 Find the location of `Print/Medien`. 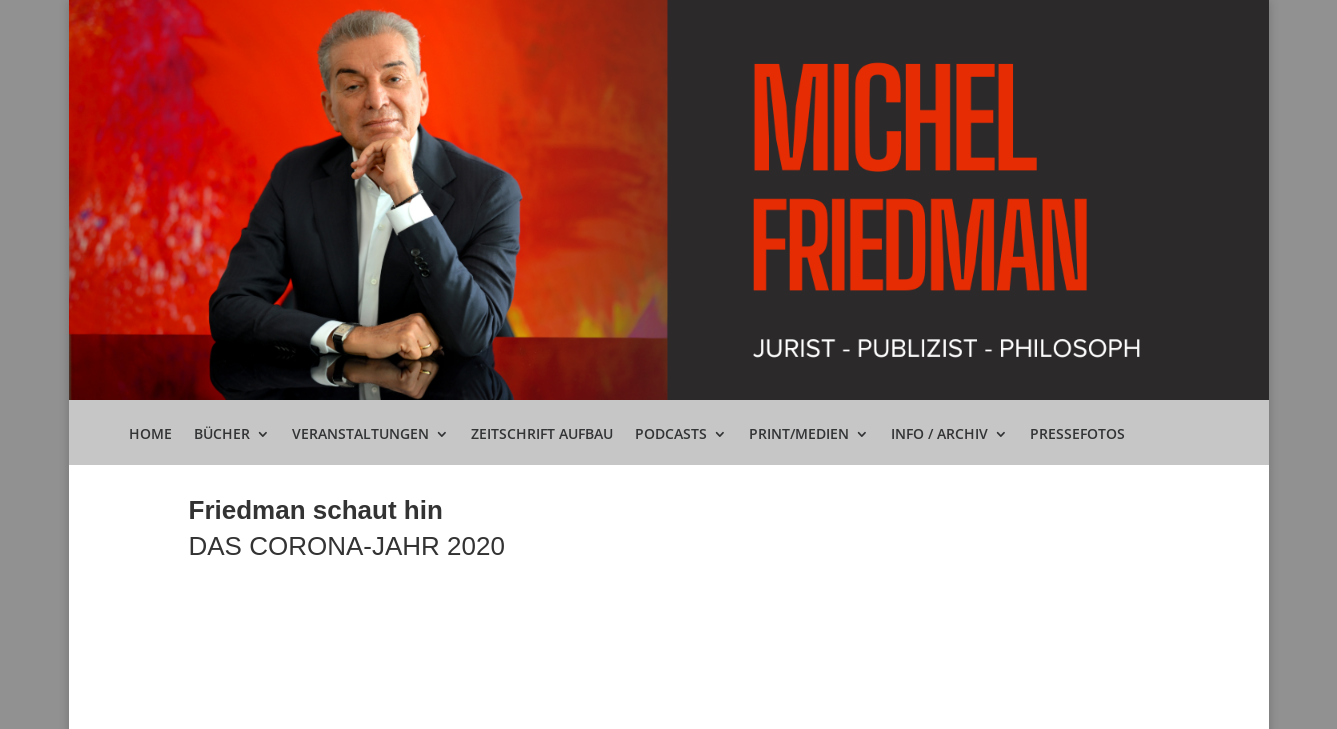

Print/Medien is located at coordinates (799, 435).